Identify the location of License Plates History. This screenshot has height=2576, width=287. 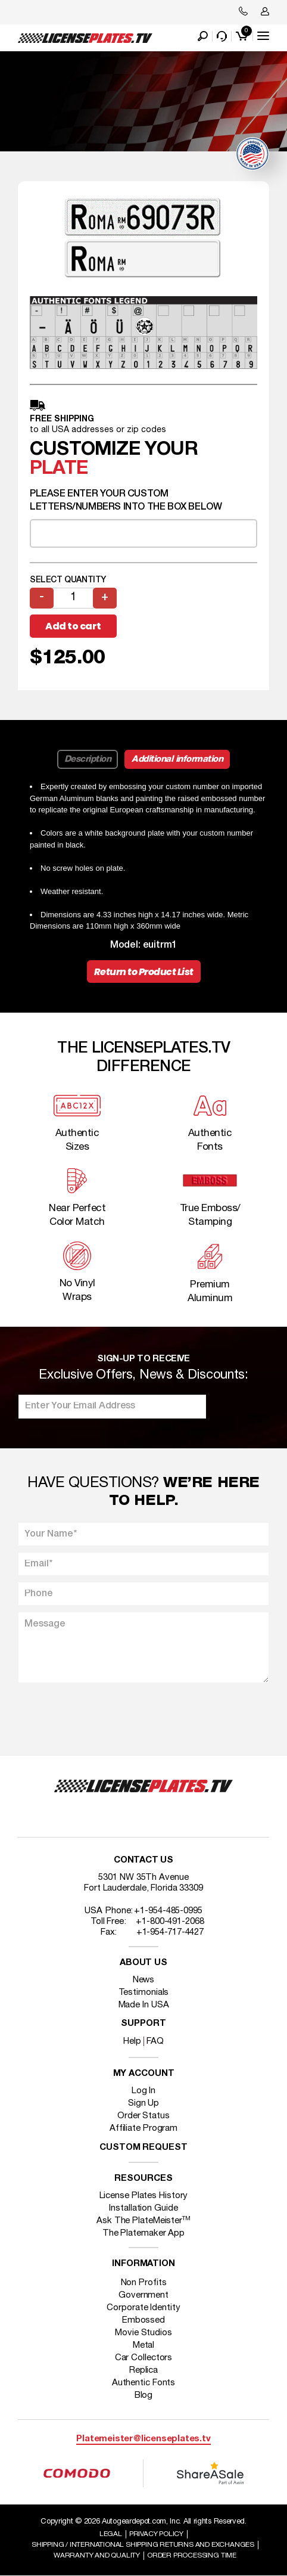
(143, 2196).